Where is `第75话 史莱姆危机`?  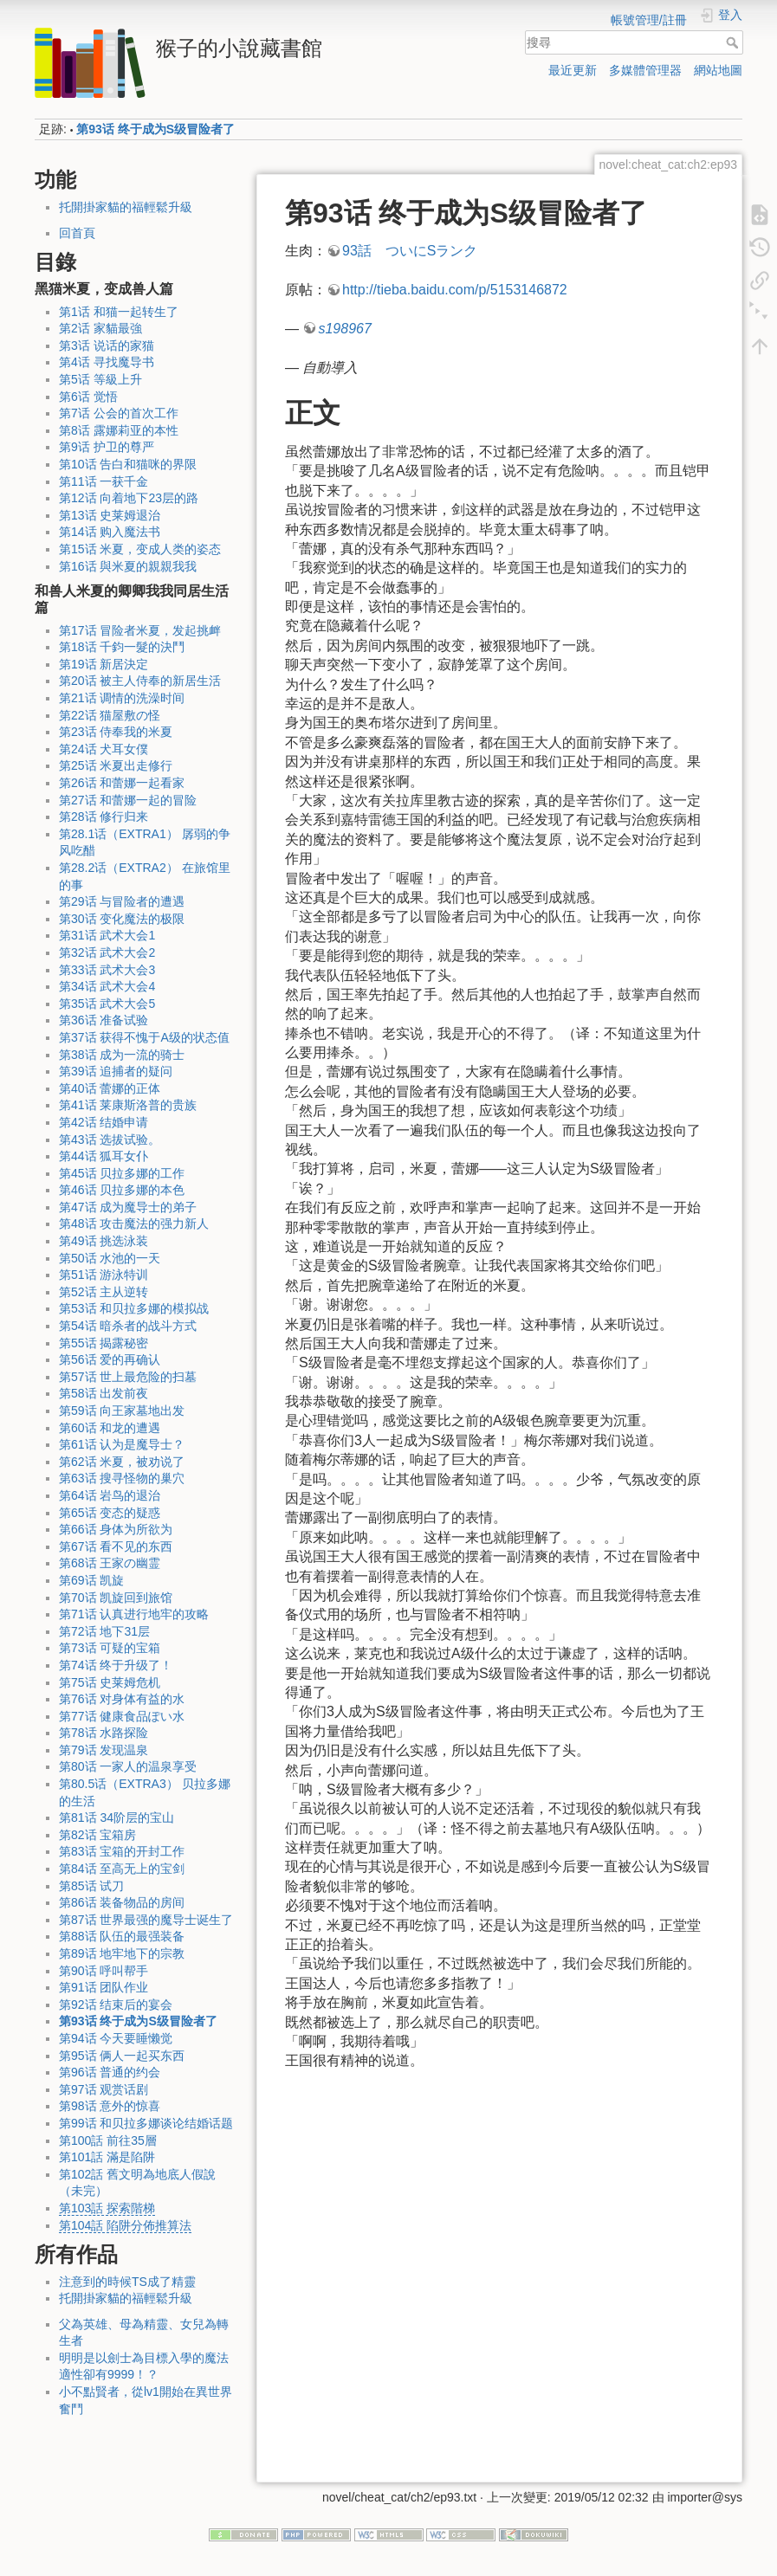
第75话 史莱姆危机 is located at coordinates (109, 1682).